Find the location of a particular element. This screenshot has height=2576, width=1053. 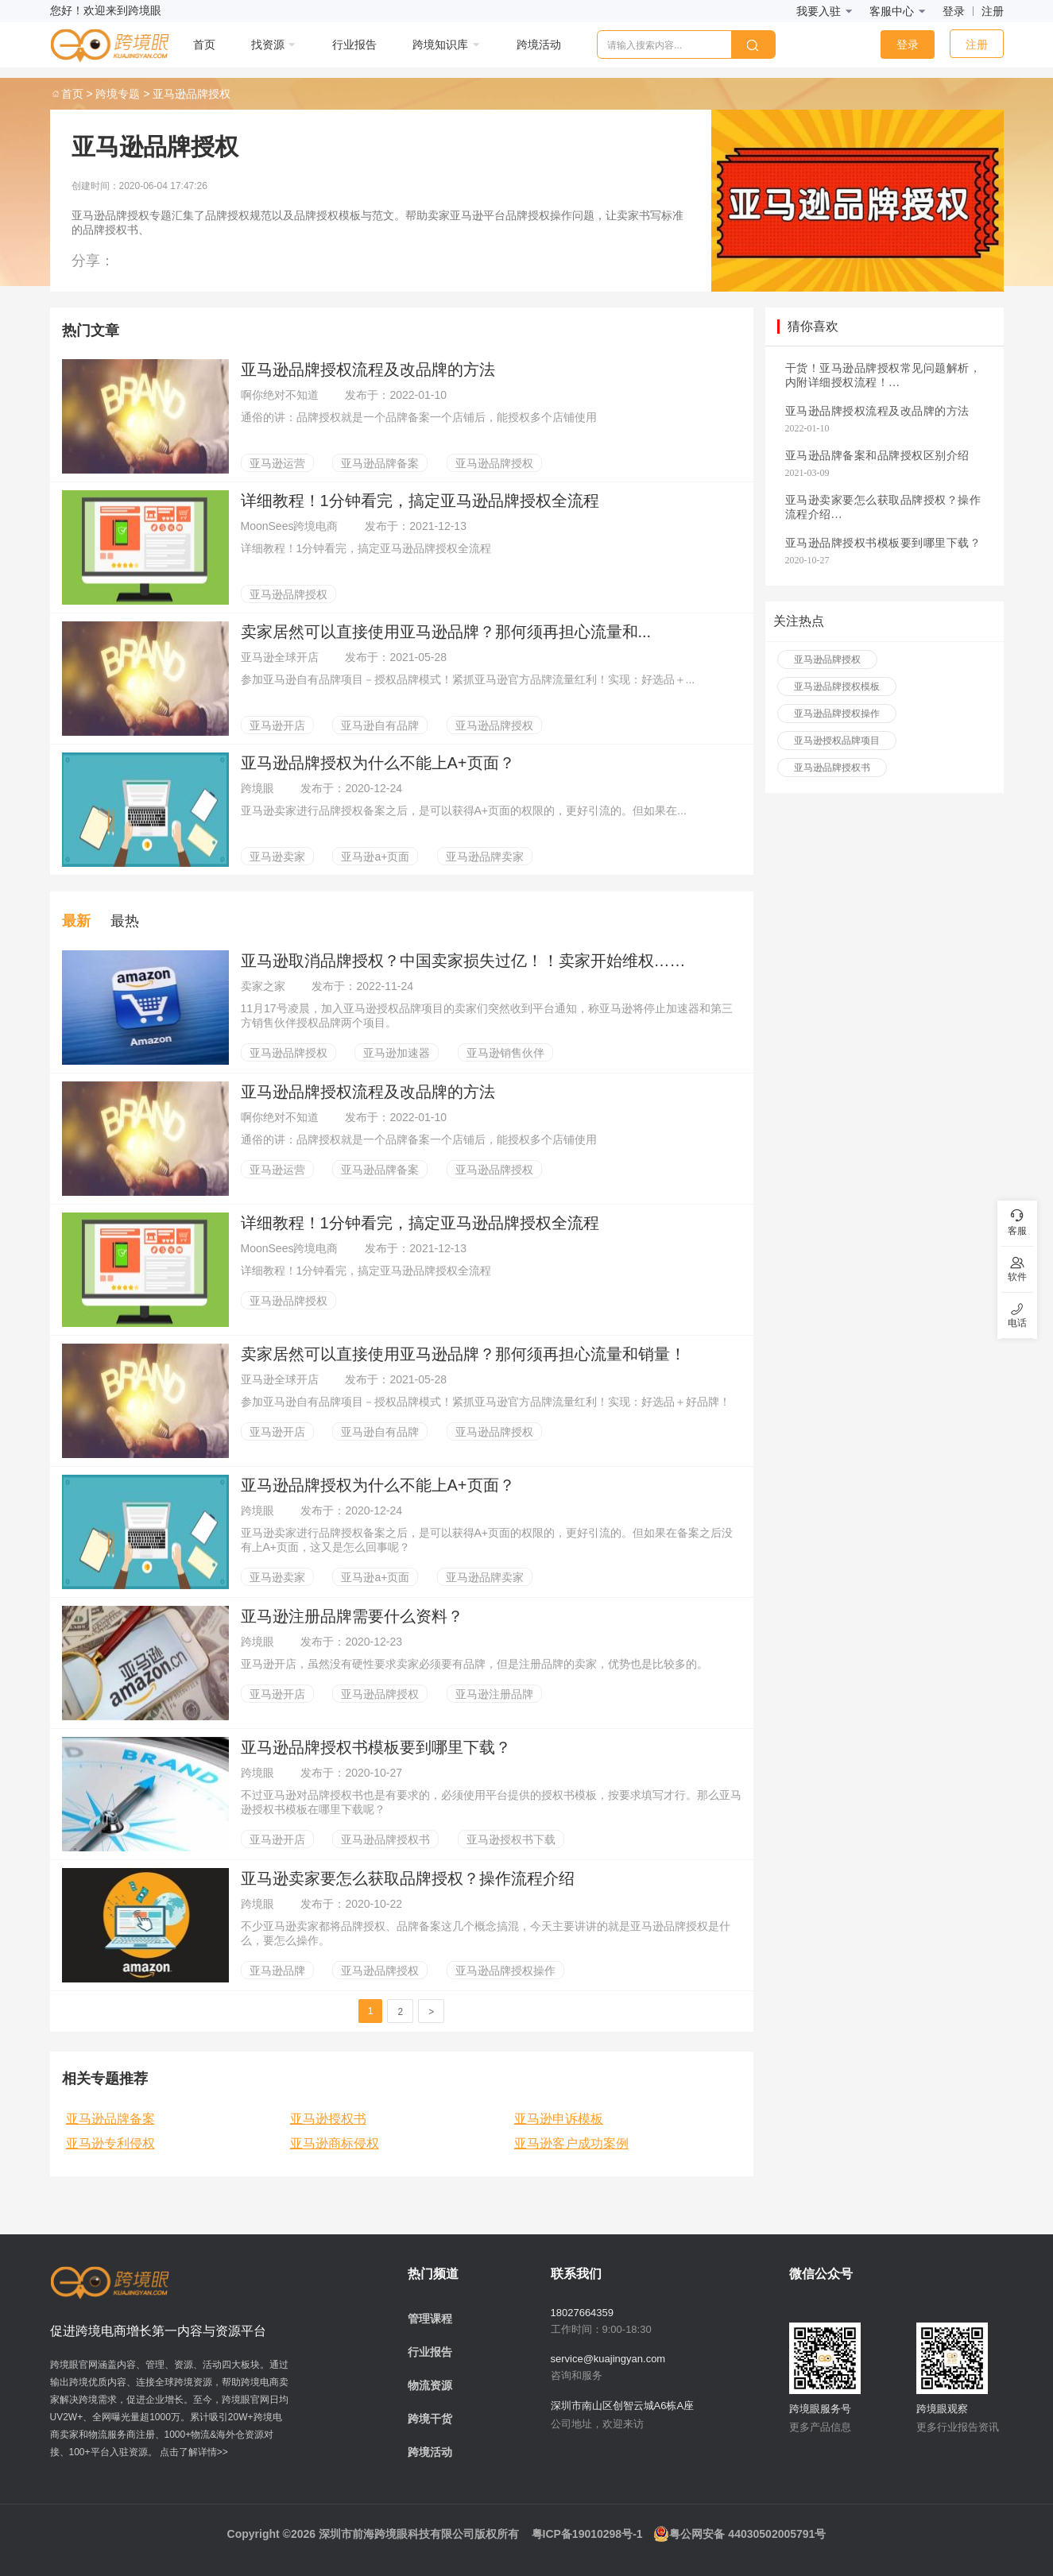

亚马逊授权品牌项目 is located at coordinates (837, 740).